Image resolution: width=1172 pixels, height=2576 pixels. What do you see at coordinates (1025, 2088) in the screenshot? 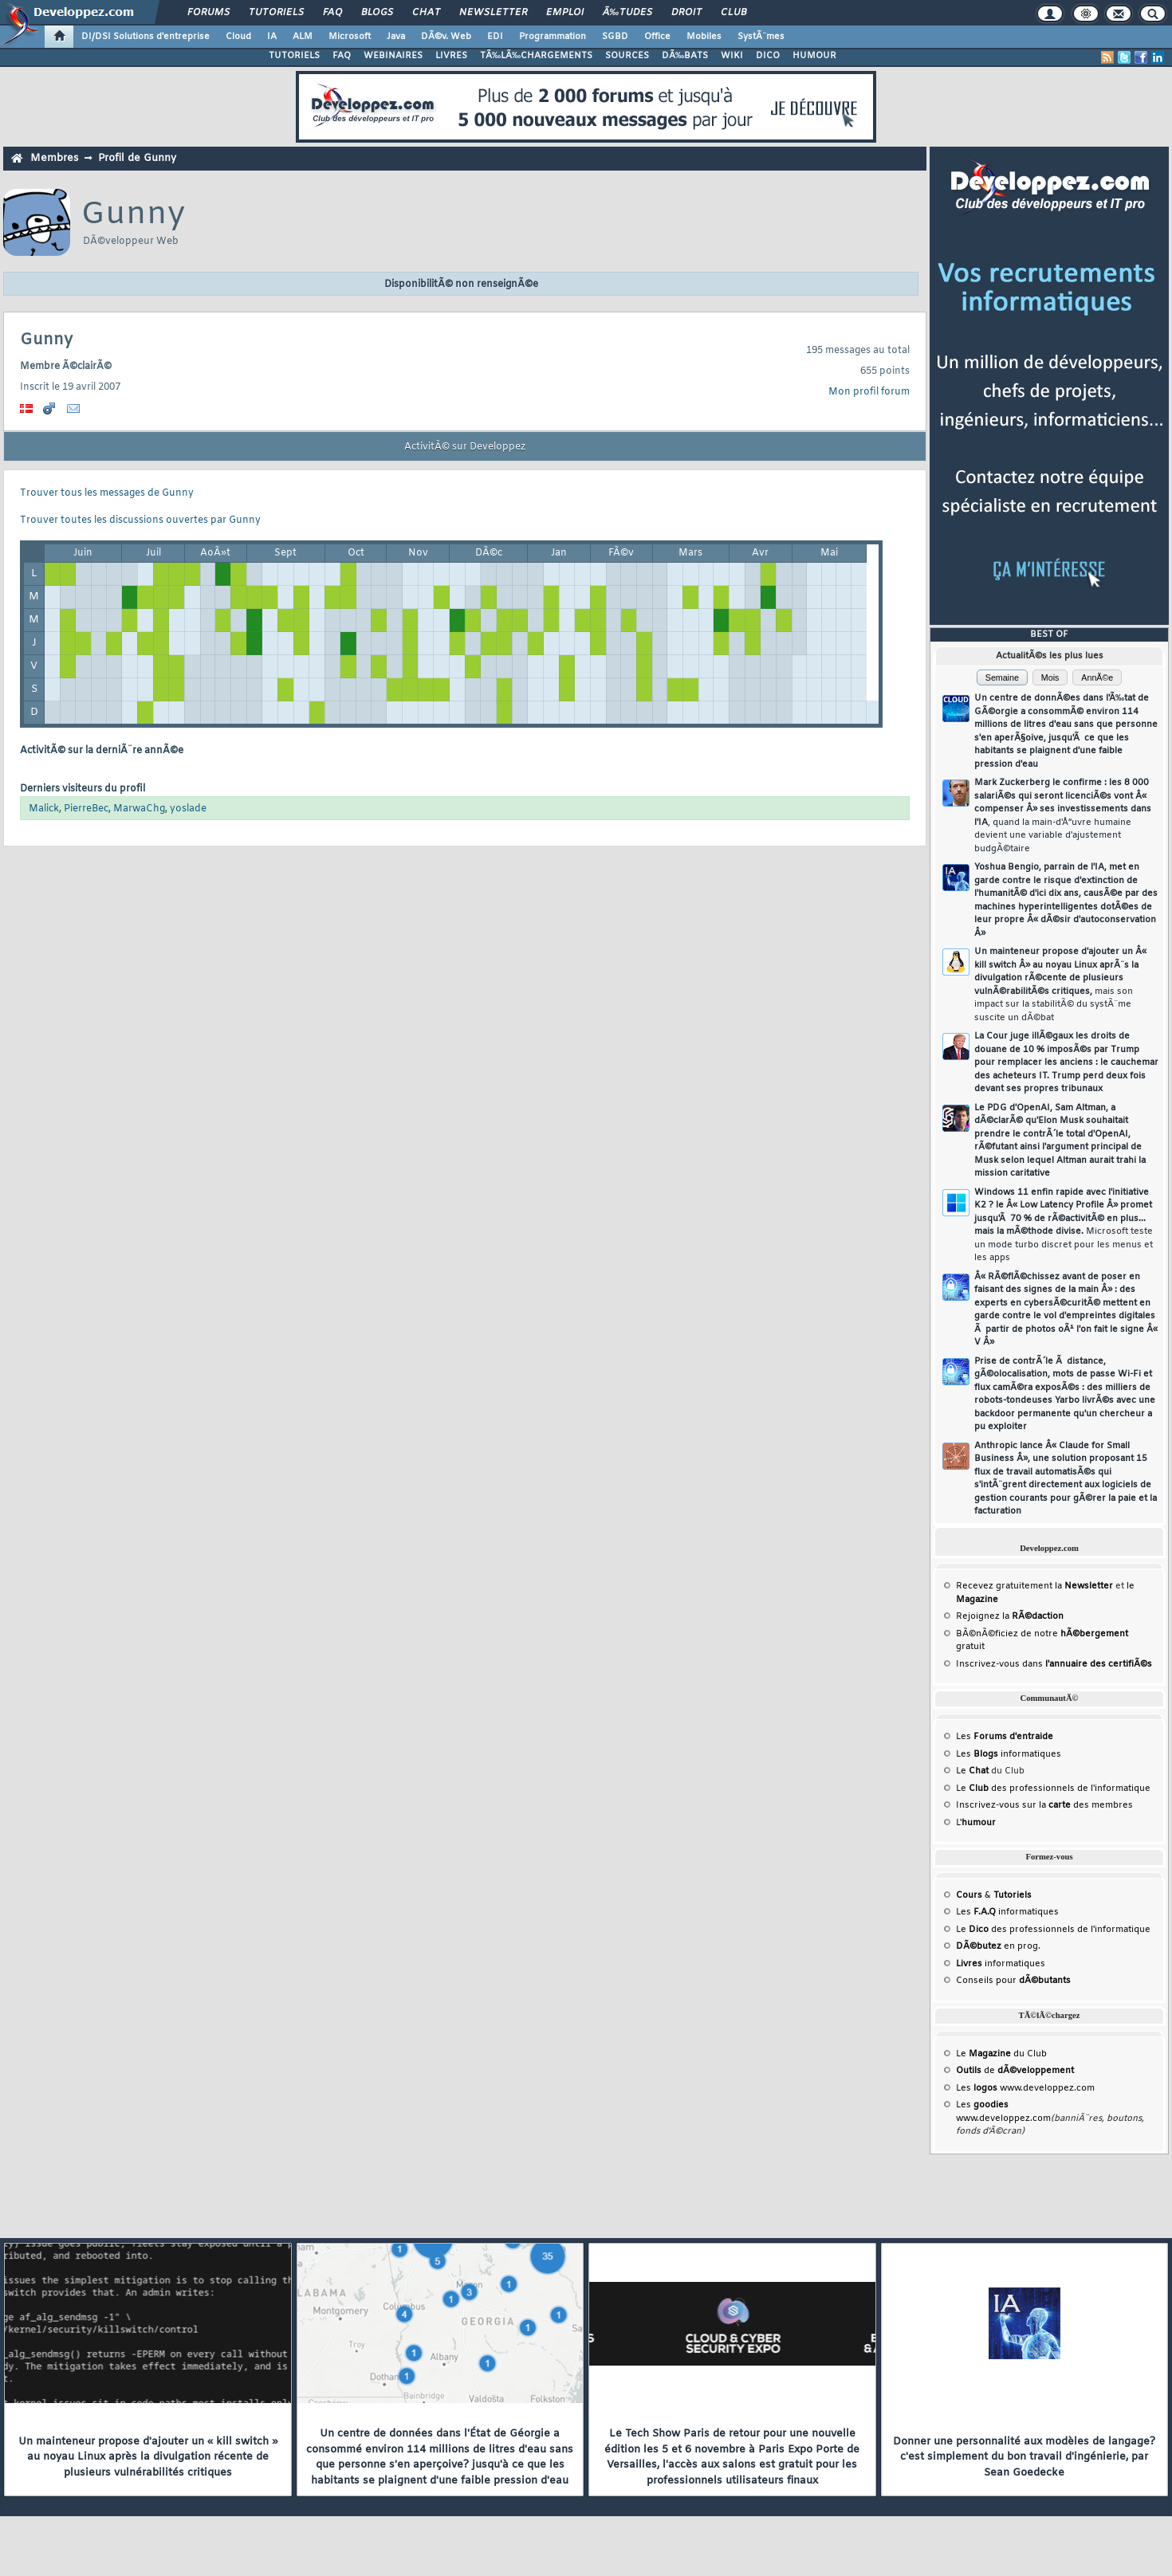
I see `Les www.developpez.com` at bounding box center [1025, 2088].